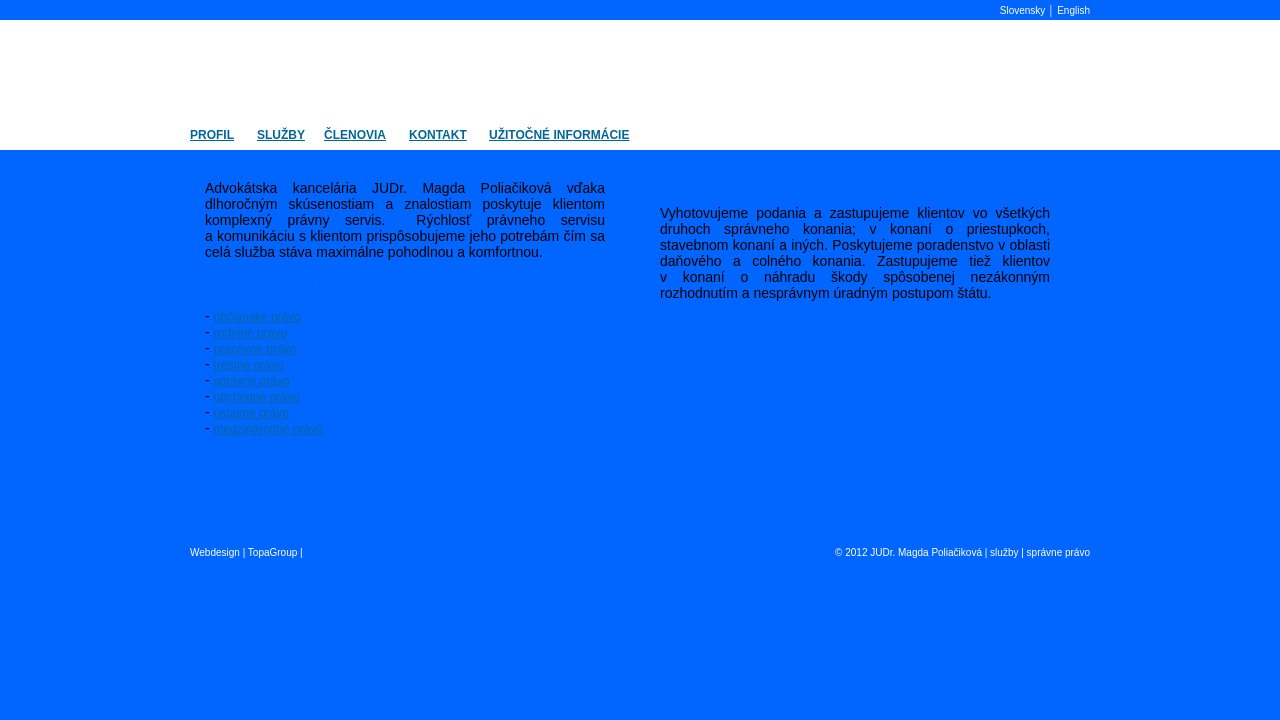 The height and width of the screenshot is (720, 1280). Describe the element at coordinates (255, 349) in the screenshot. I see `pracovné právo` at that location.